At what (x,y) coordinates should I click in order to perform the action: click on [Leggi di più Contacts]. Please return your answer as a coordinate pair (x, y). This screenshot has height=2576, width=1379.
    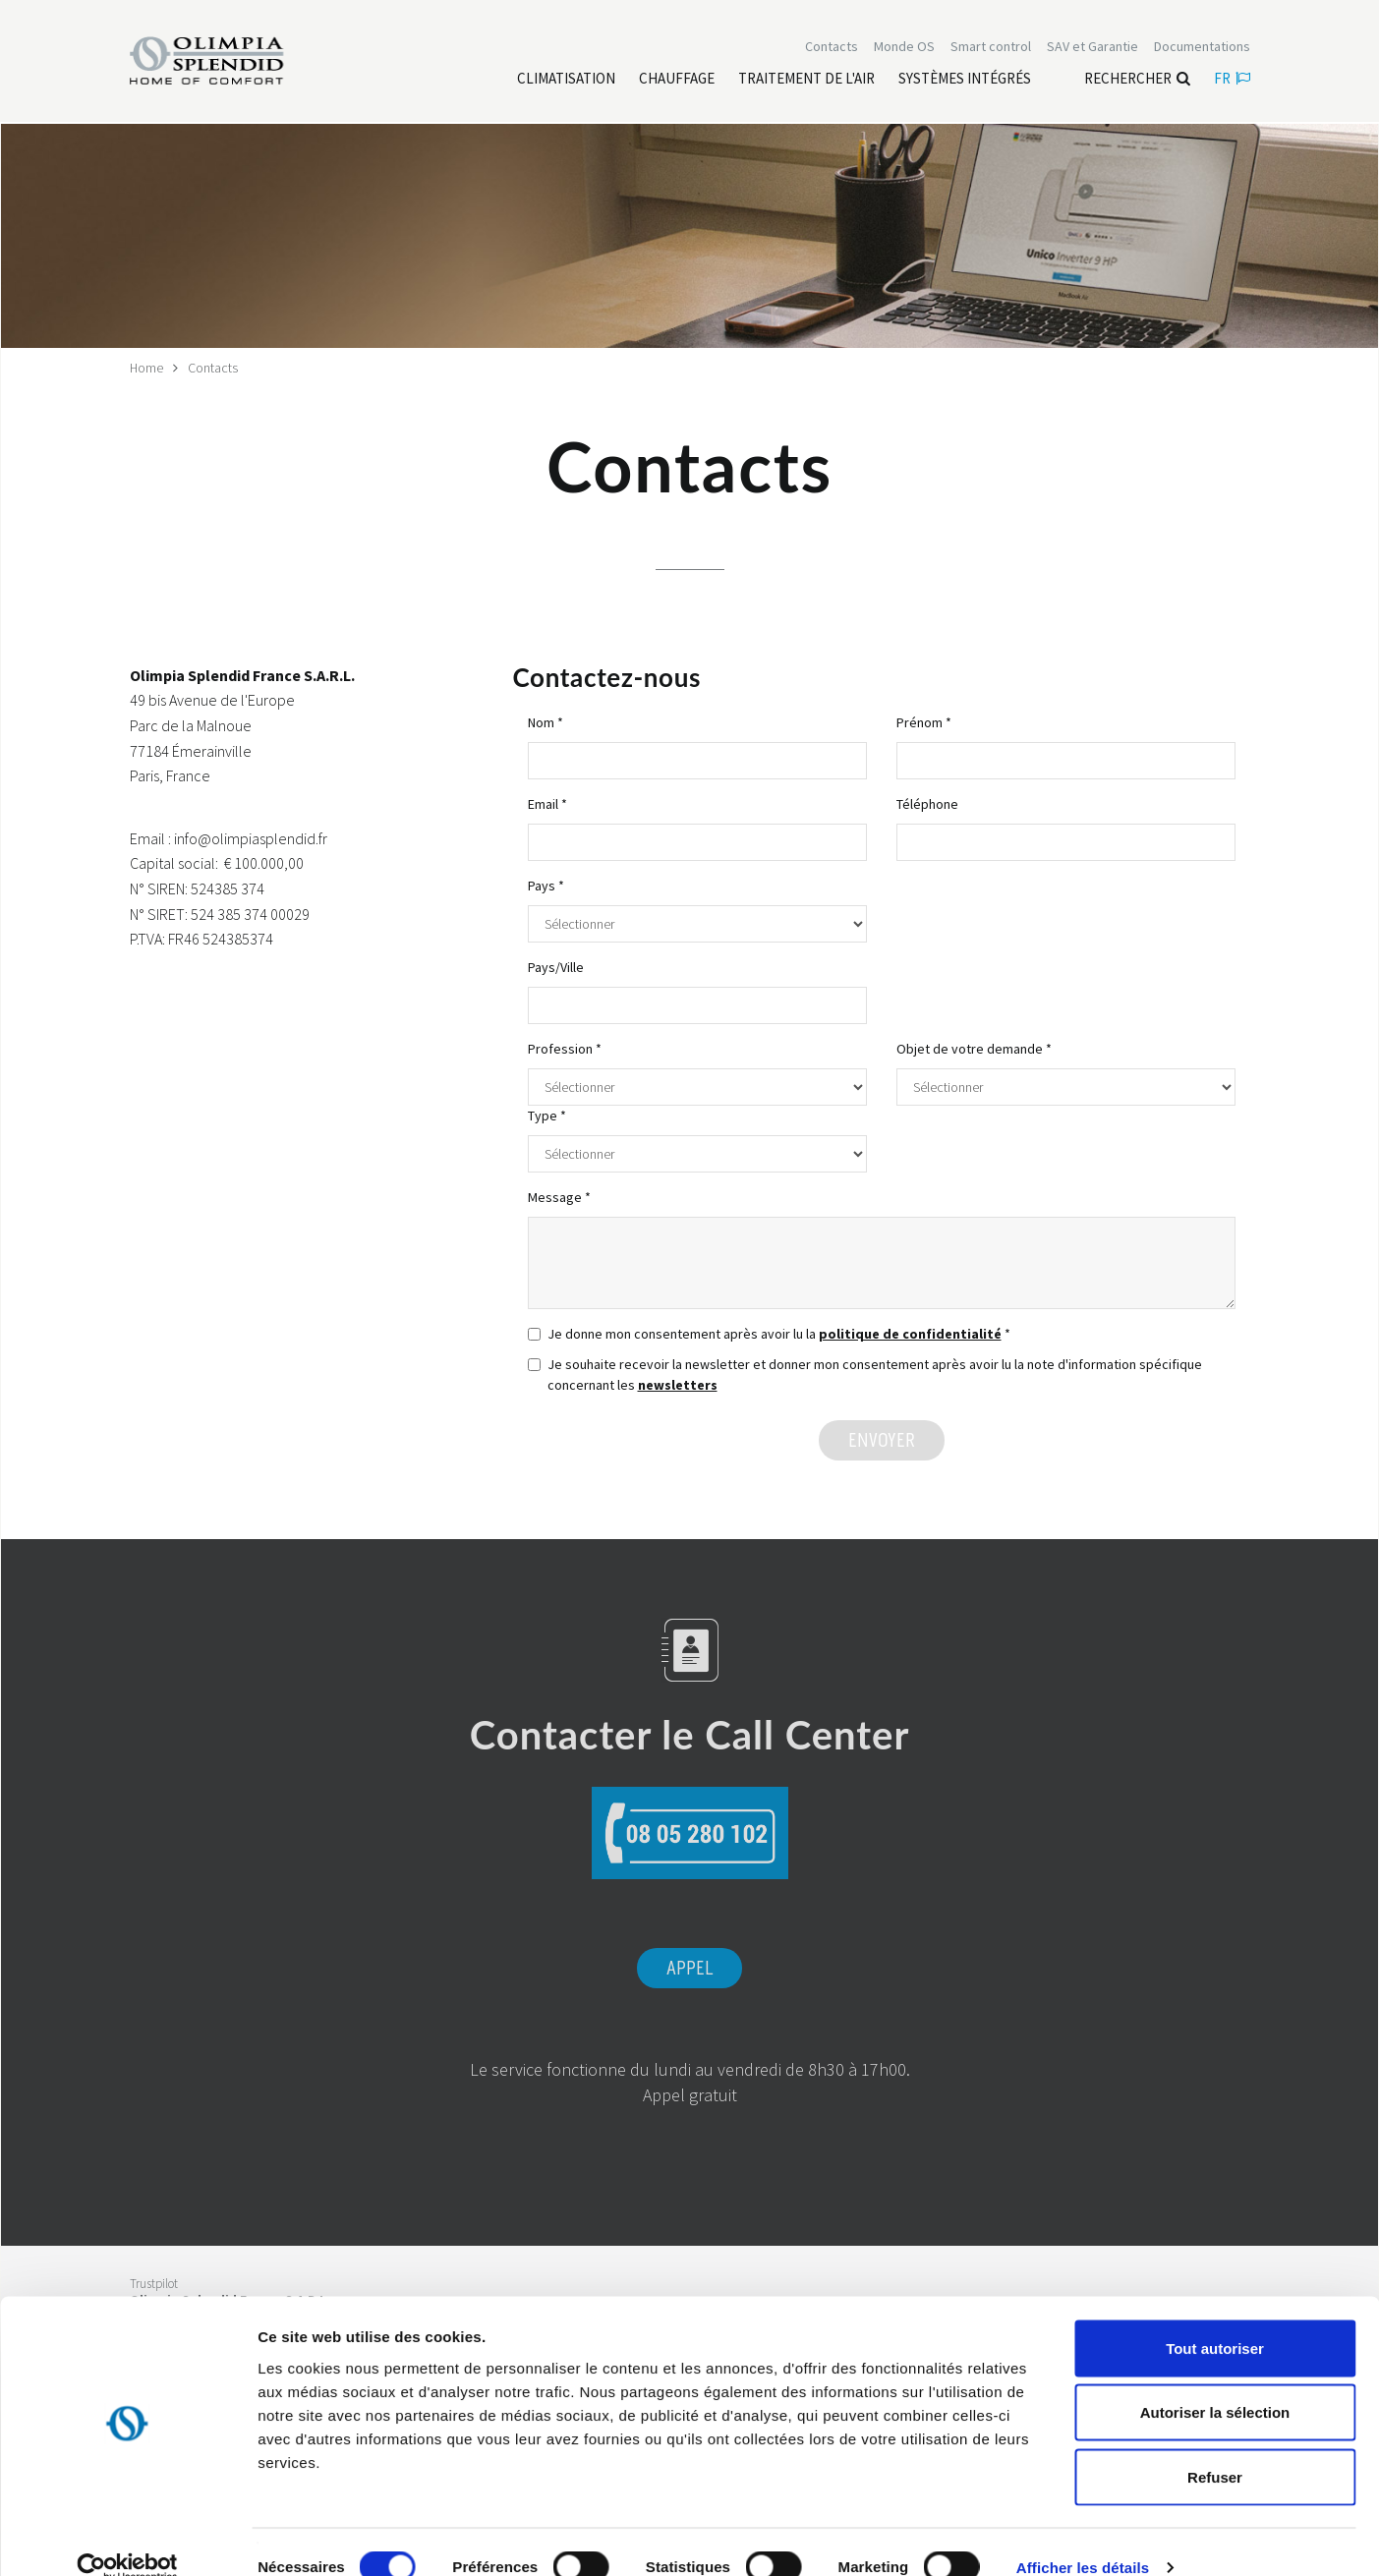
    Looking at the image, I should click on (831, 47).